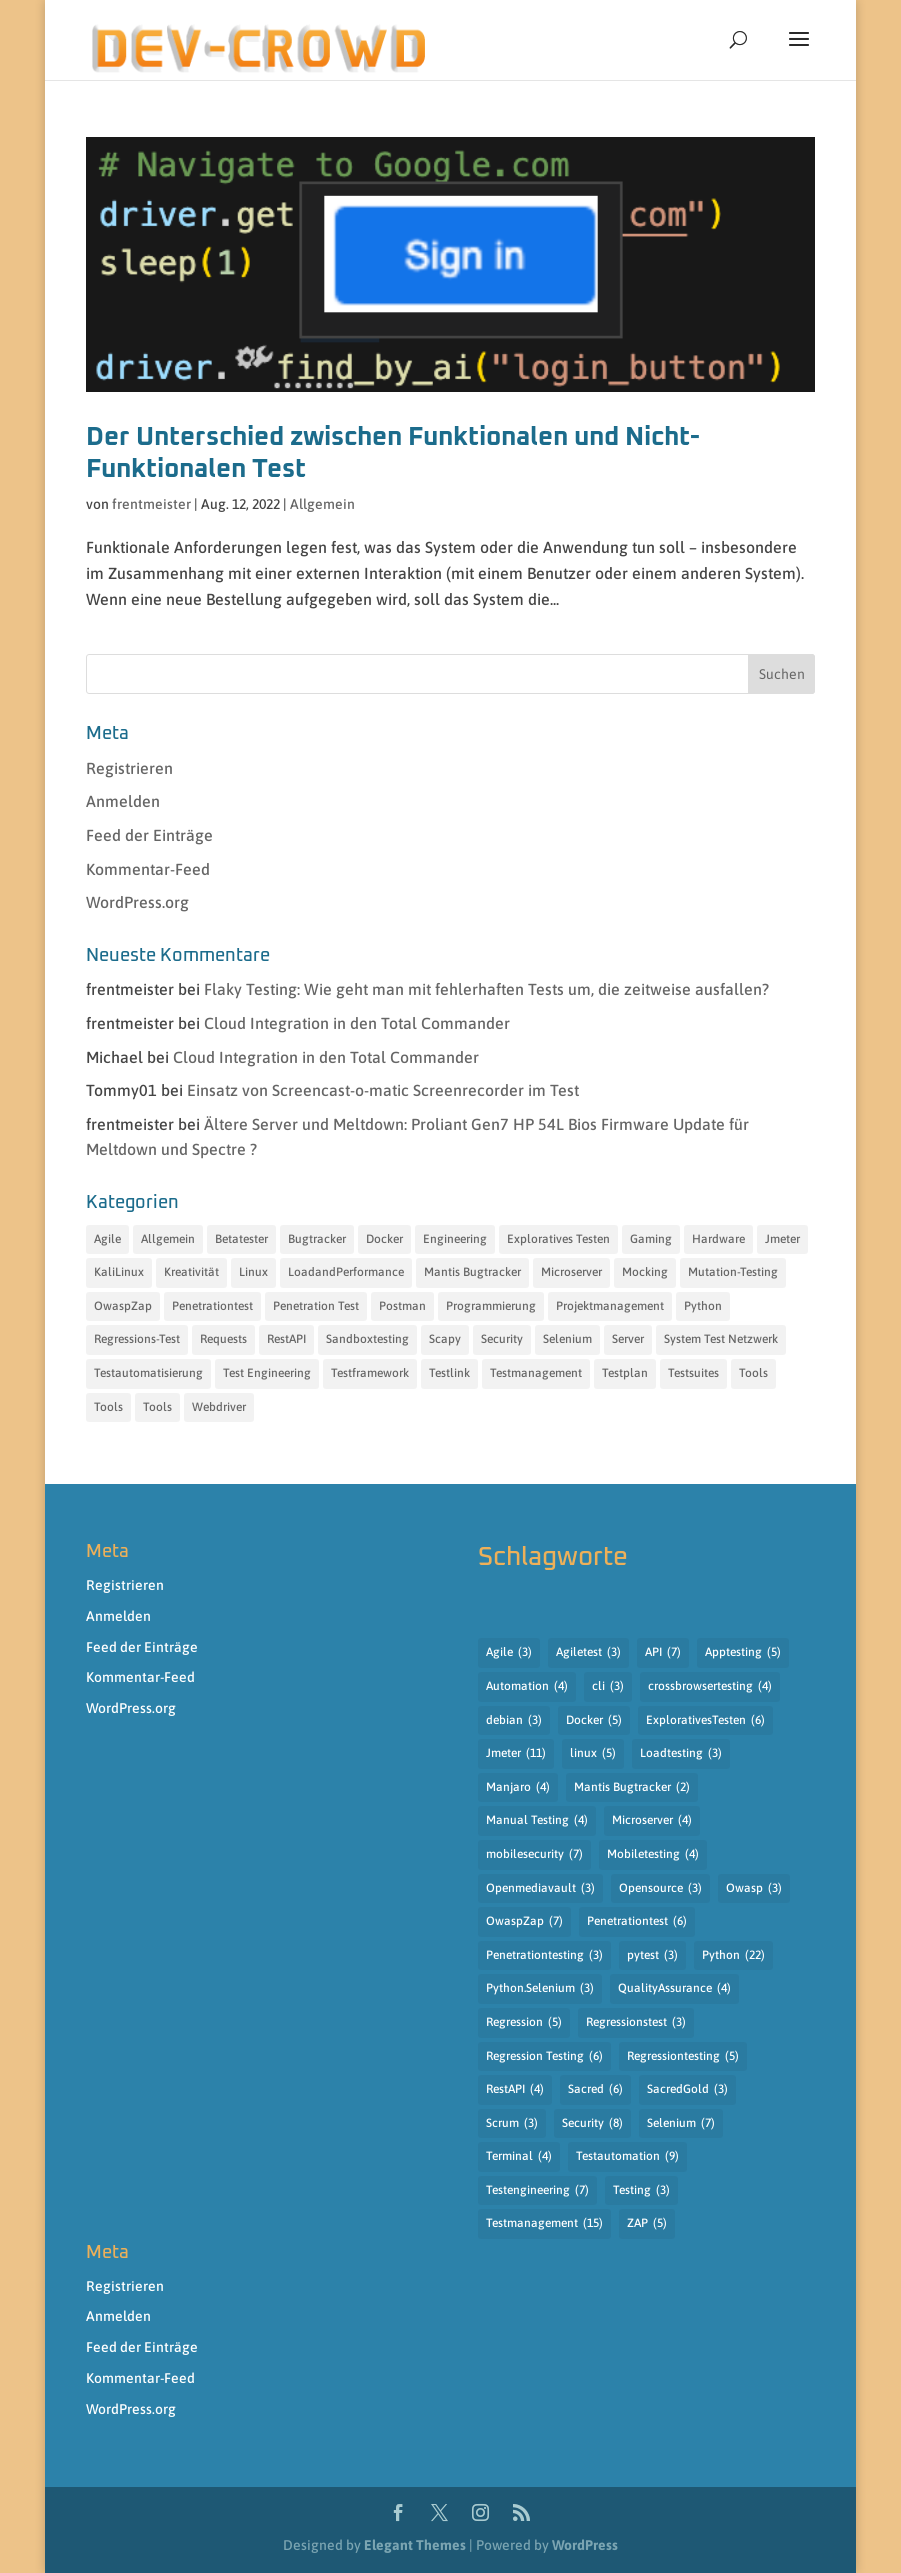 This screenshot has width=901, height=2573. Describe the element at coordinates (593, 1754) in the screenshot. I see `linux [linux (5 Einträge)]` at that location.